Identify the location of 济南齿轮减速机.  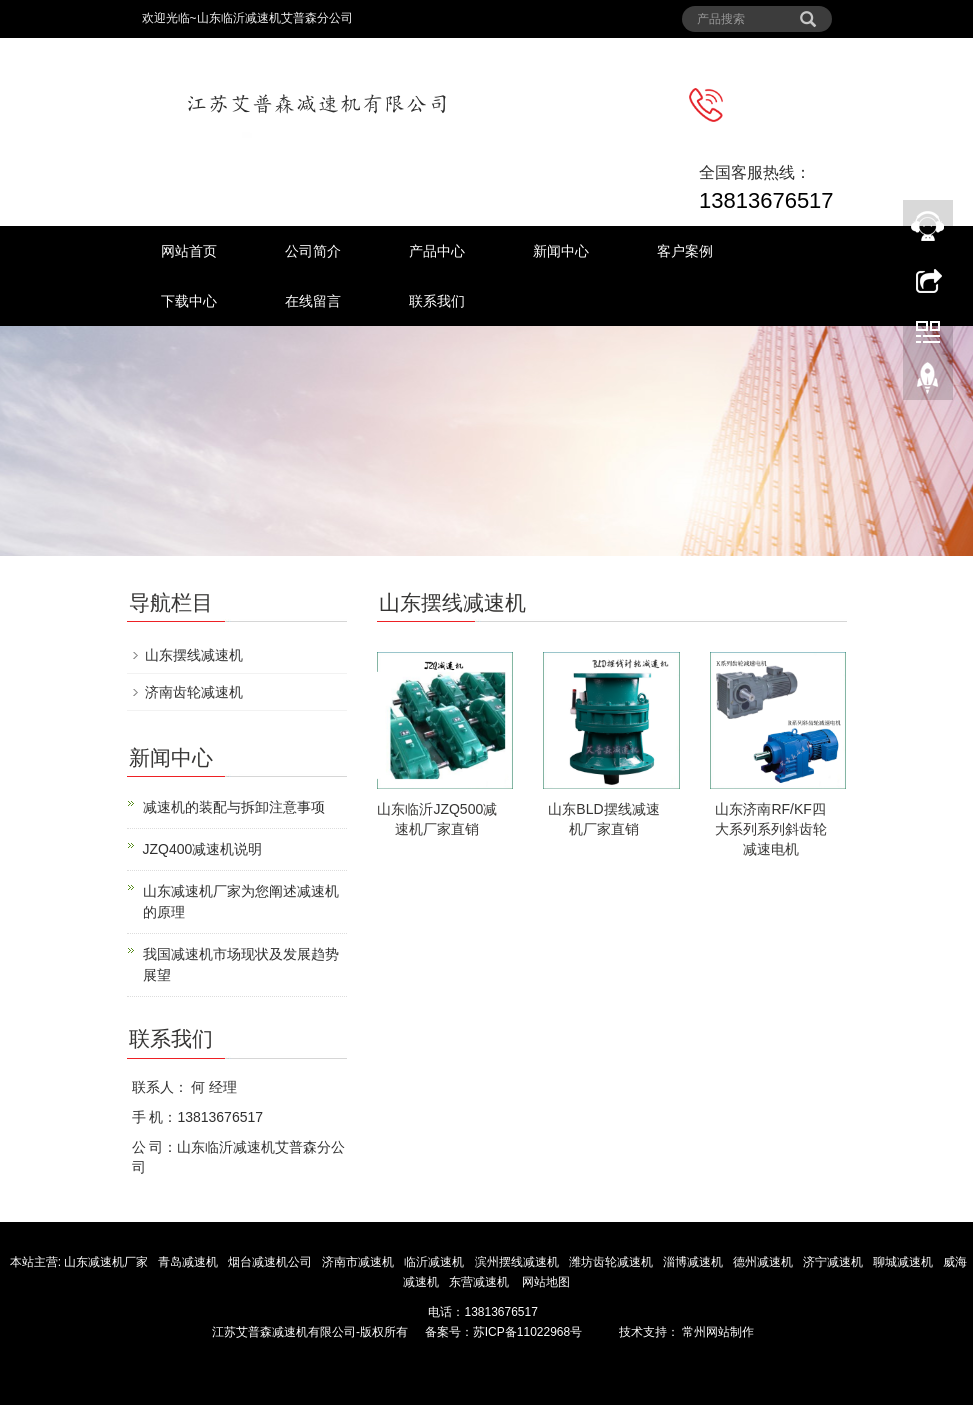
(194, 692).